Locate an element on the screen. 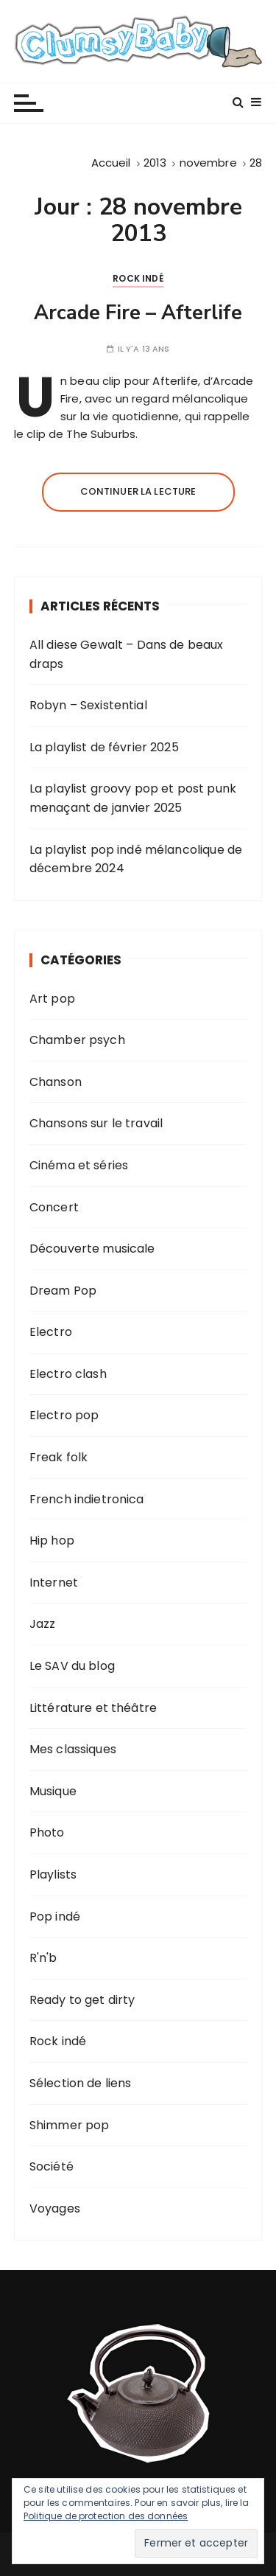 Image resolution: width=276 pixels, height=2576 pixels. Voyages is located at coordinates (54, 2208).